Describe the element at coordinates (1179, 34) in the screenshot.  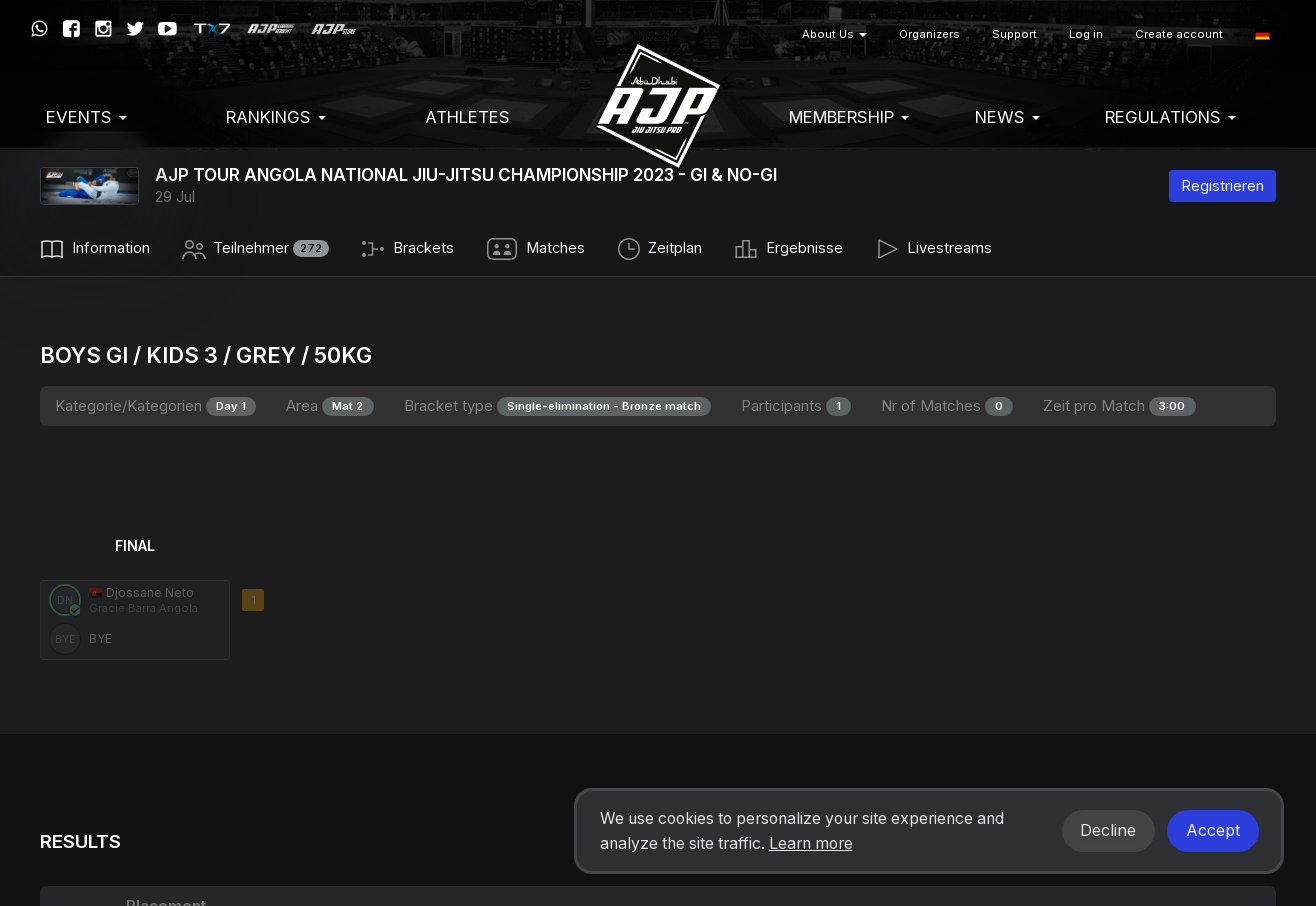
I see `Create account` at that location.